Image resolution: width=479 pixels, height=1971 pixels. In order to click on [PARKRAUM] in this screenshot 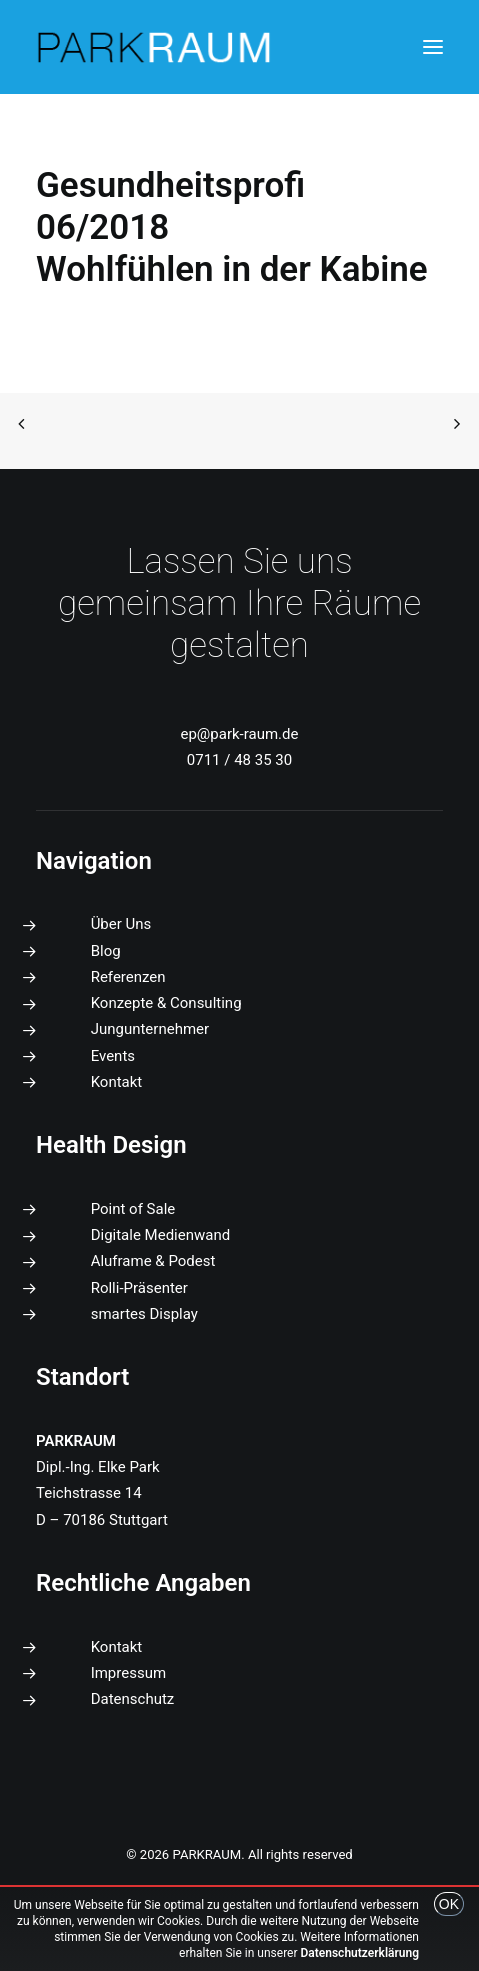, I will do `click(155, 47)`.